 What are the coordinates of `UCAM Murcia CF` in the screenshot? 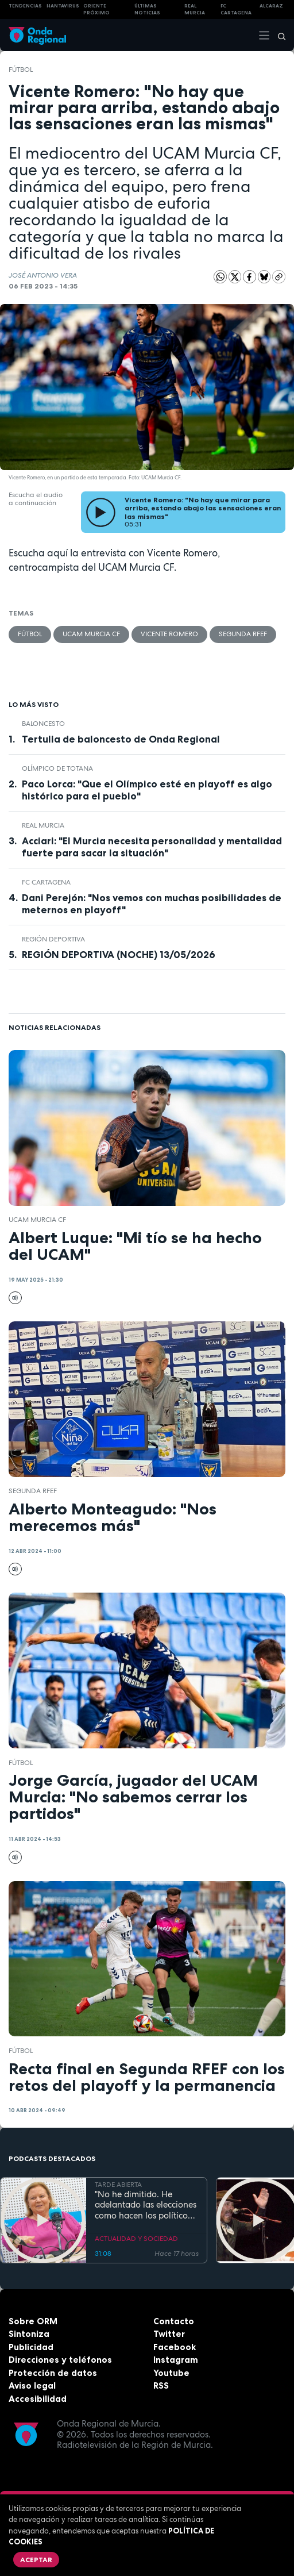 It's located at (91, 634).